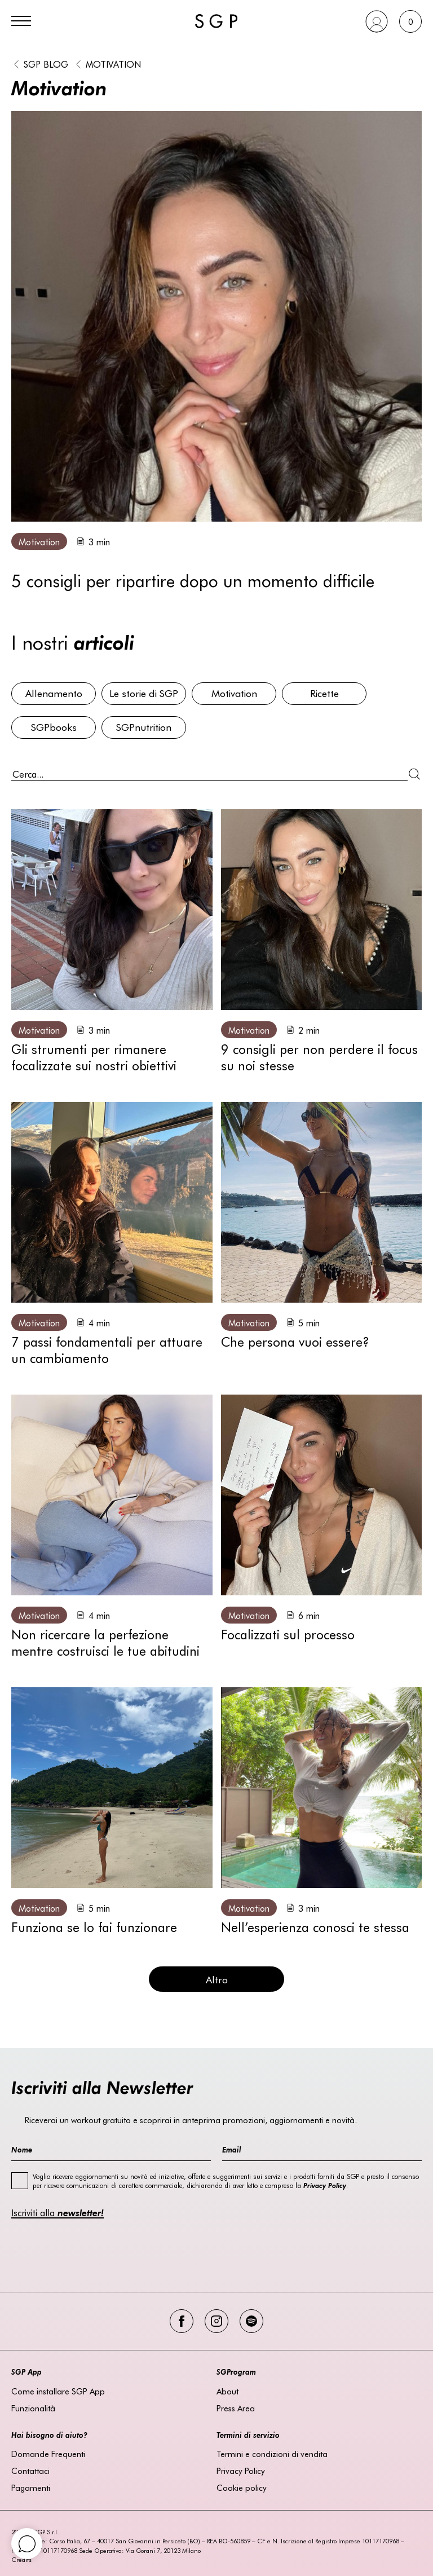  What do you see at coordinates (235, 2408) in the screenshot?
I see `Press Area` at bounding box center [235, 2408].